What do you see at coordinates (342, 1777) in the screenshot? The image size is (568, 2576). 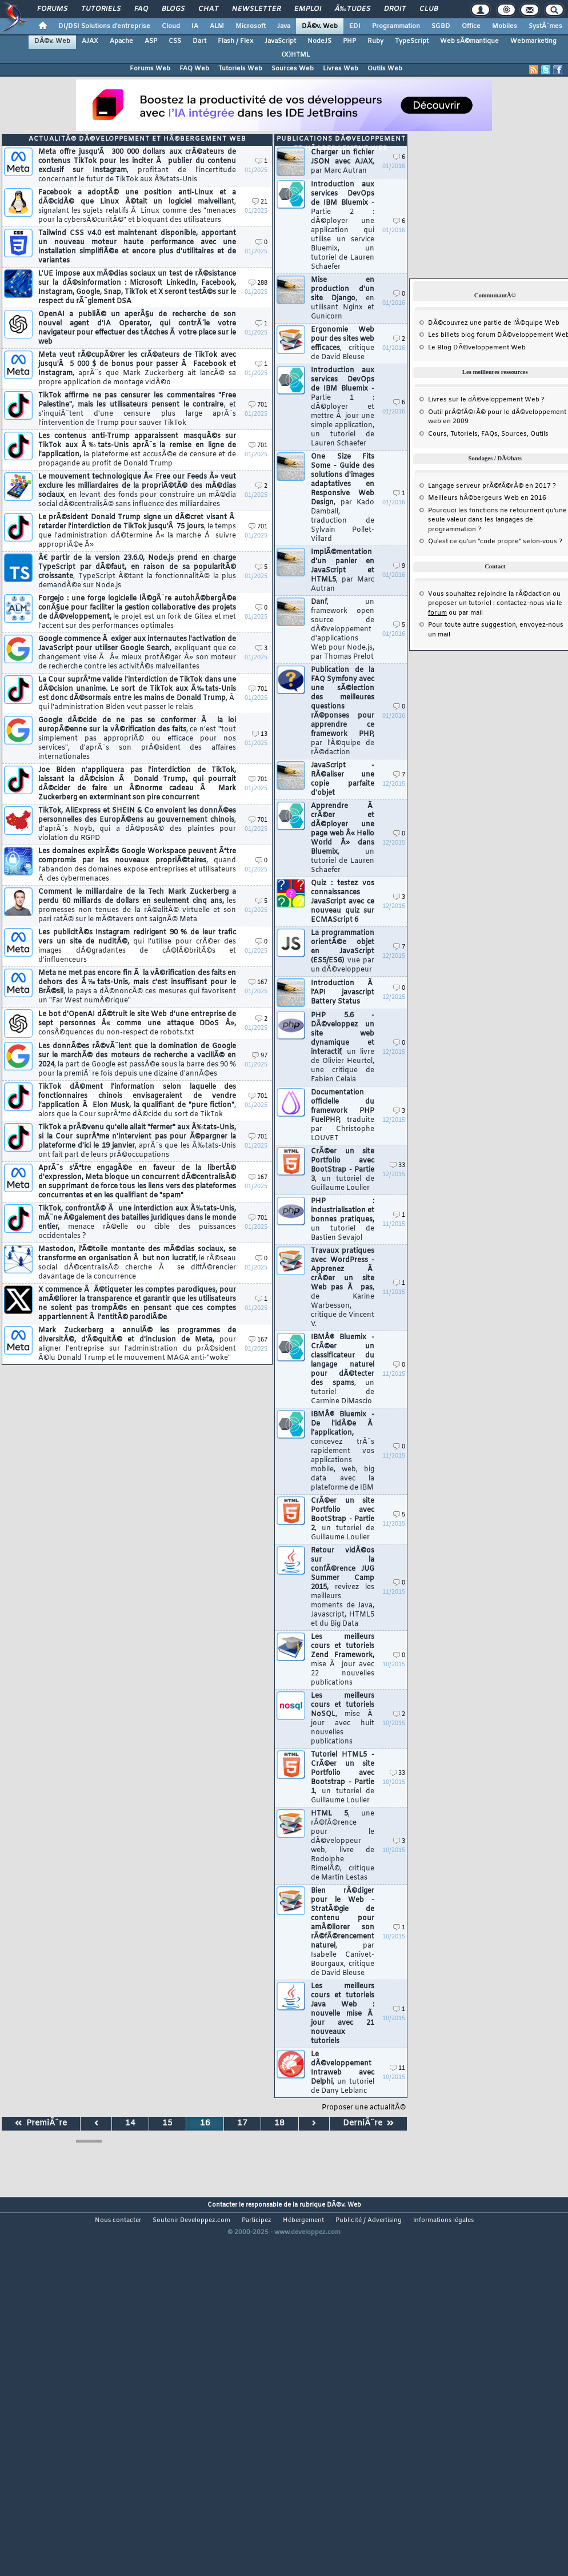 I see `Tutoriel HTML5 - CrÃ©er un site Portfolio avec Bootstrap - Partie 1` at bounding box center [342, 1777].